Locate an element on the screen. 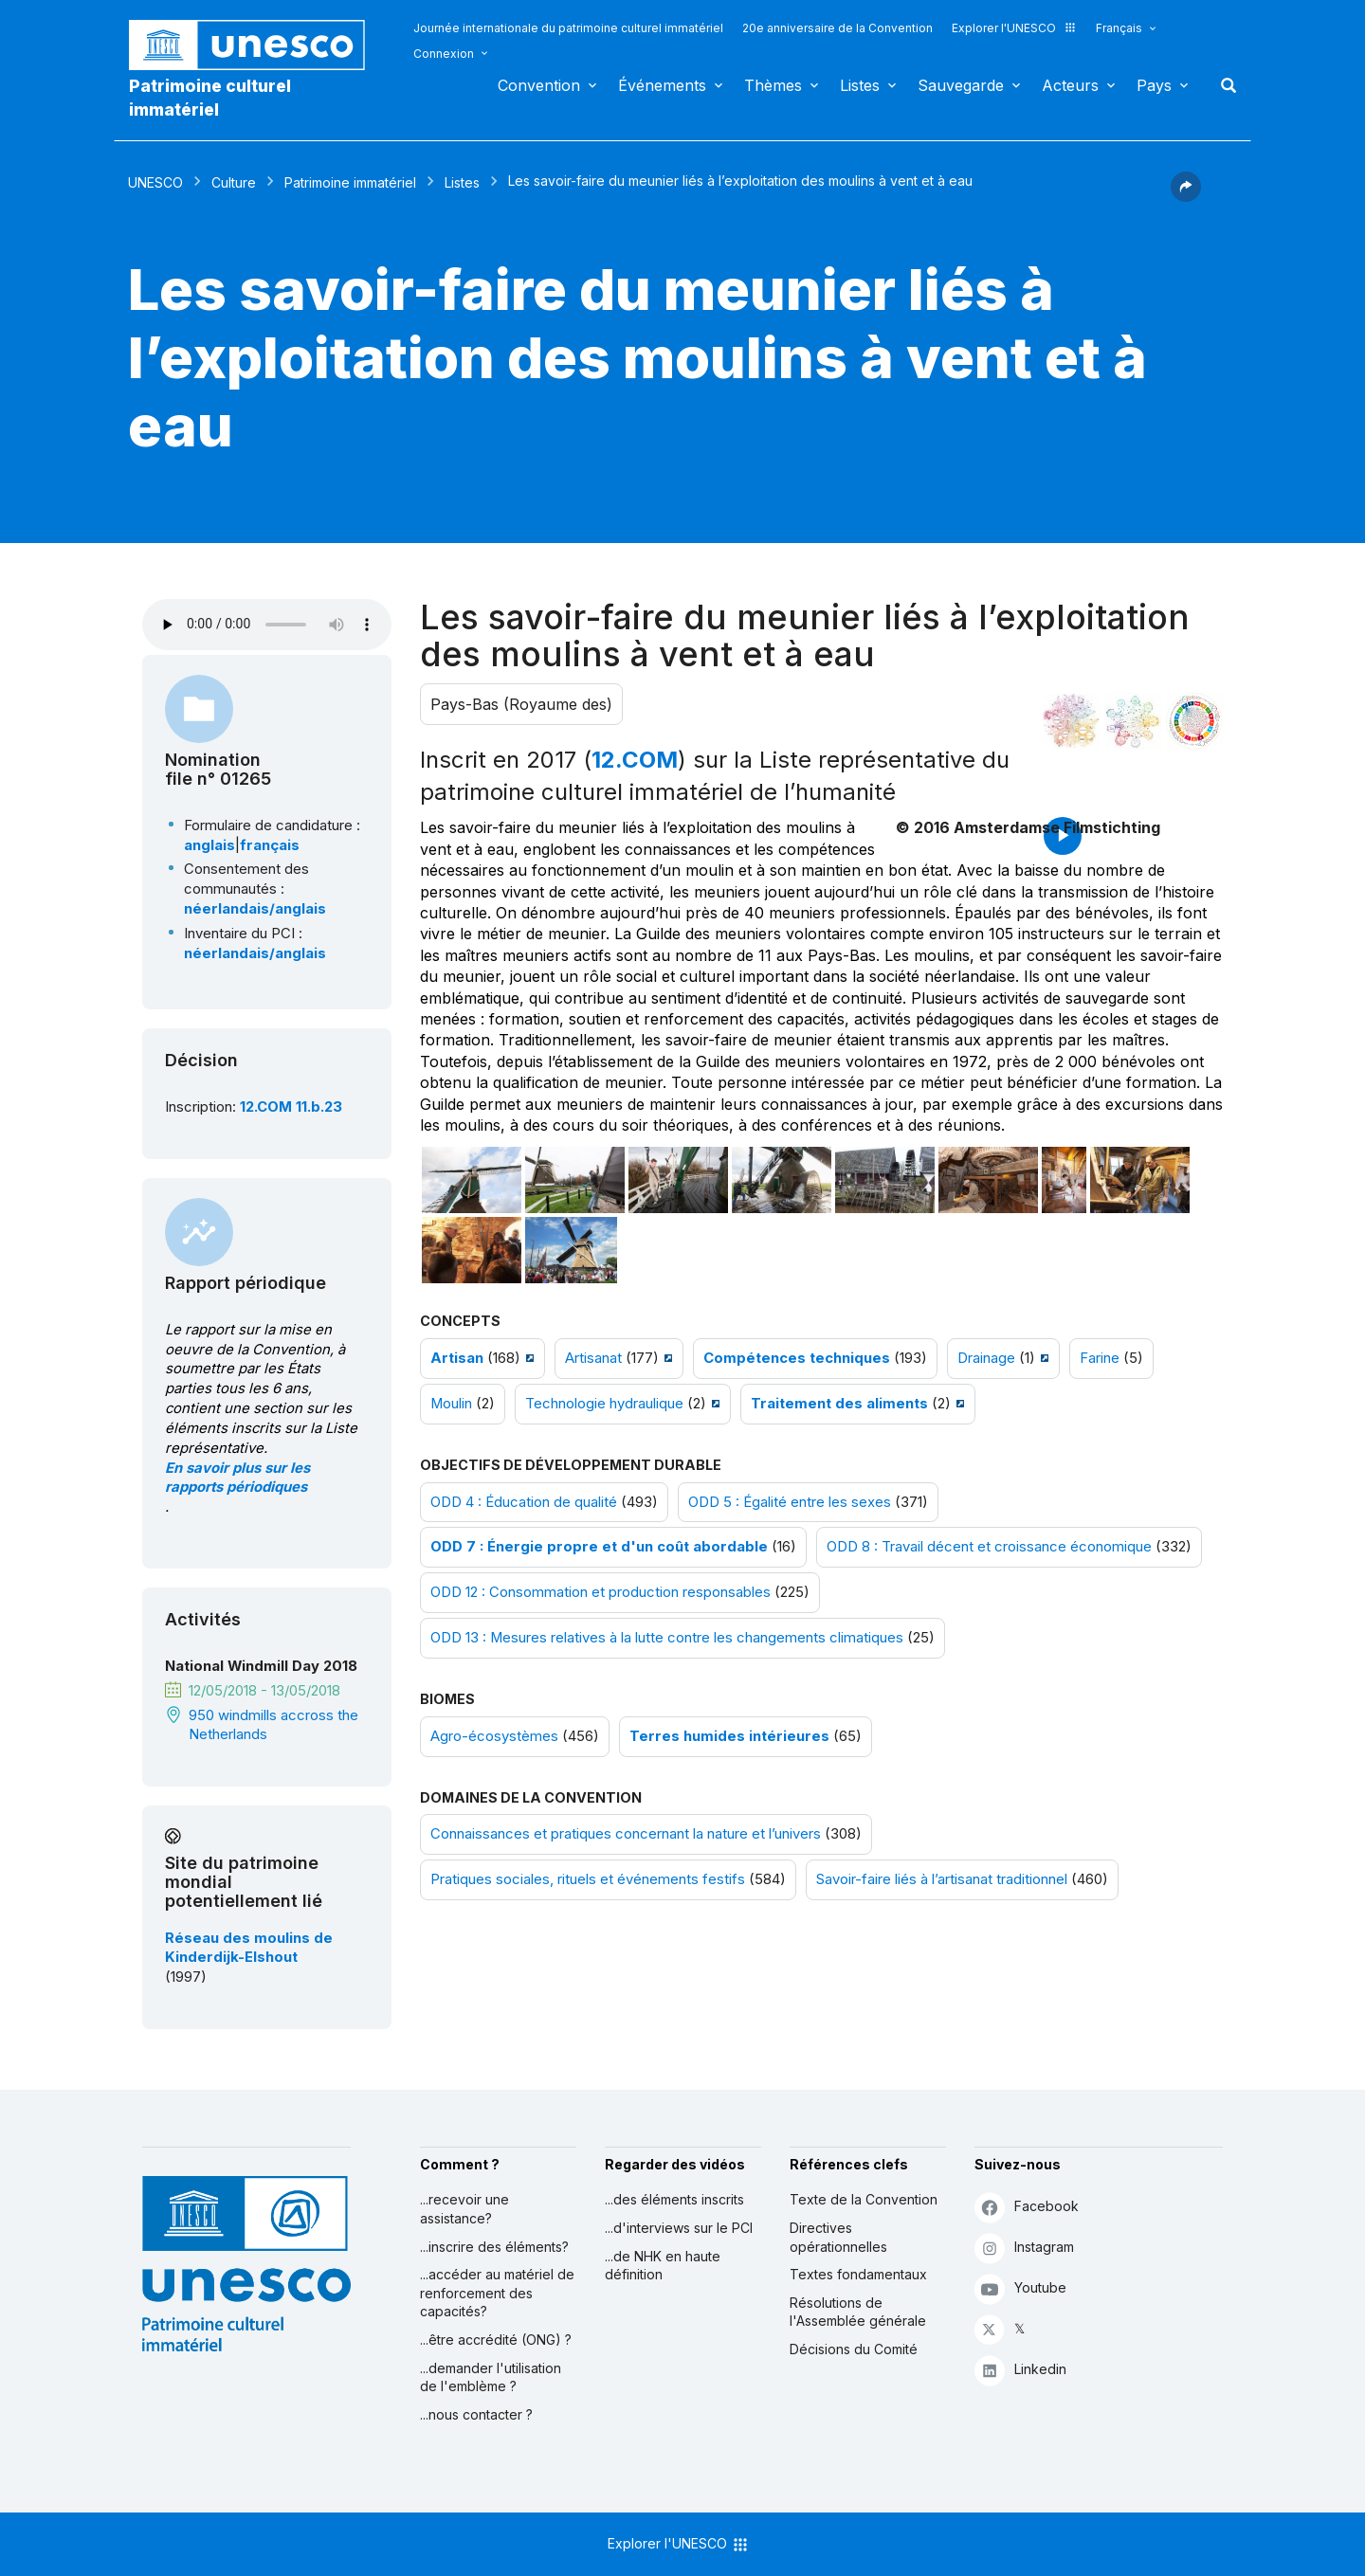 This screenshot has height=2576, width=1365. Explorer l'UNESCO is located at coordinates (1014, 28).